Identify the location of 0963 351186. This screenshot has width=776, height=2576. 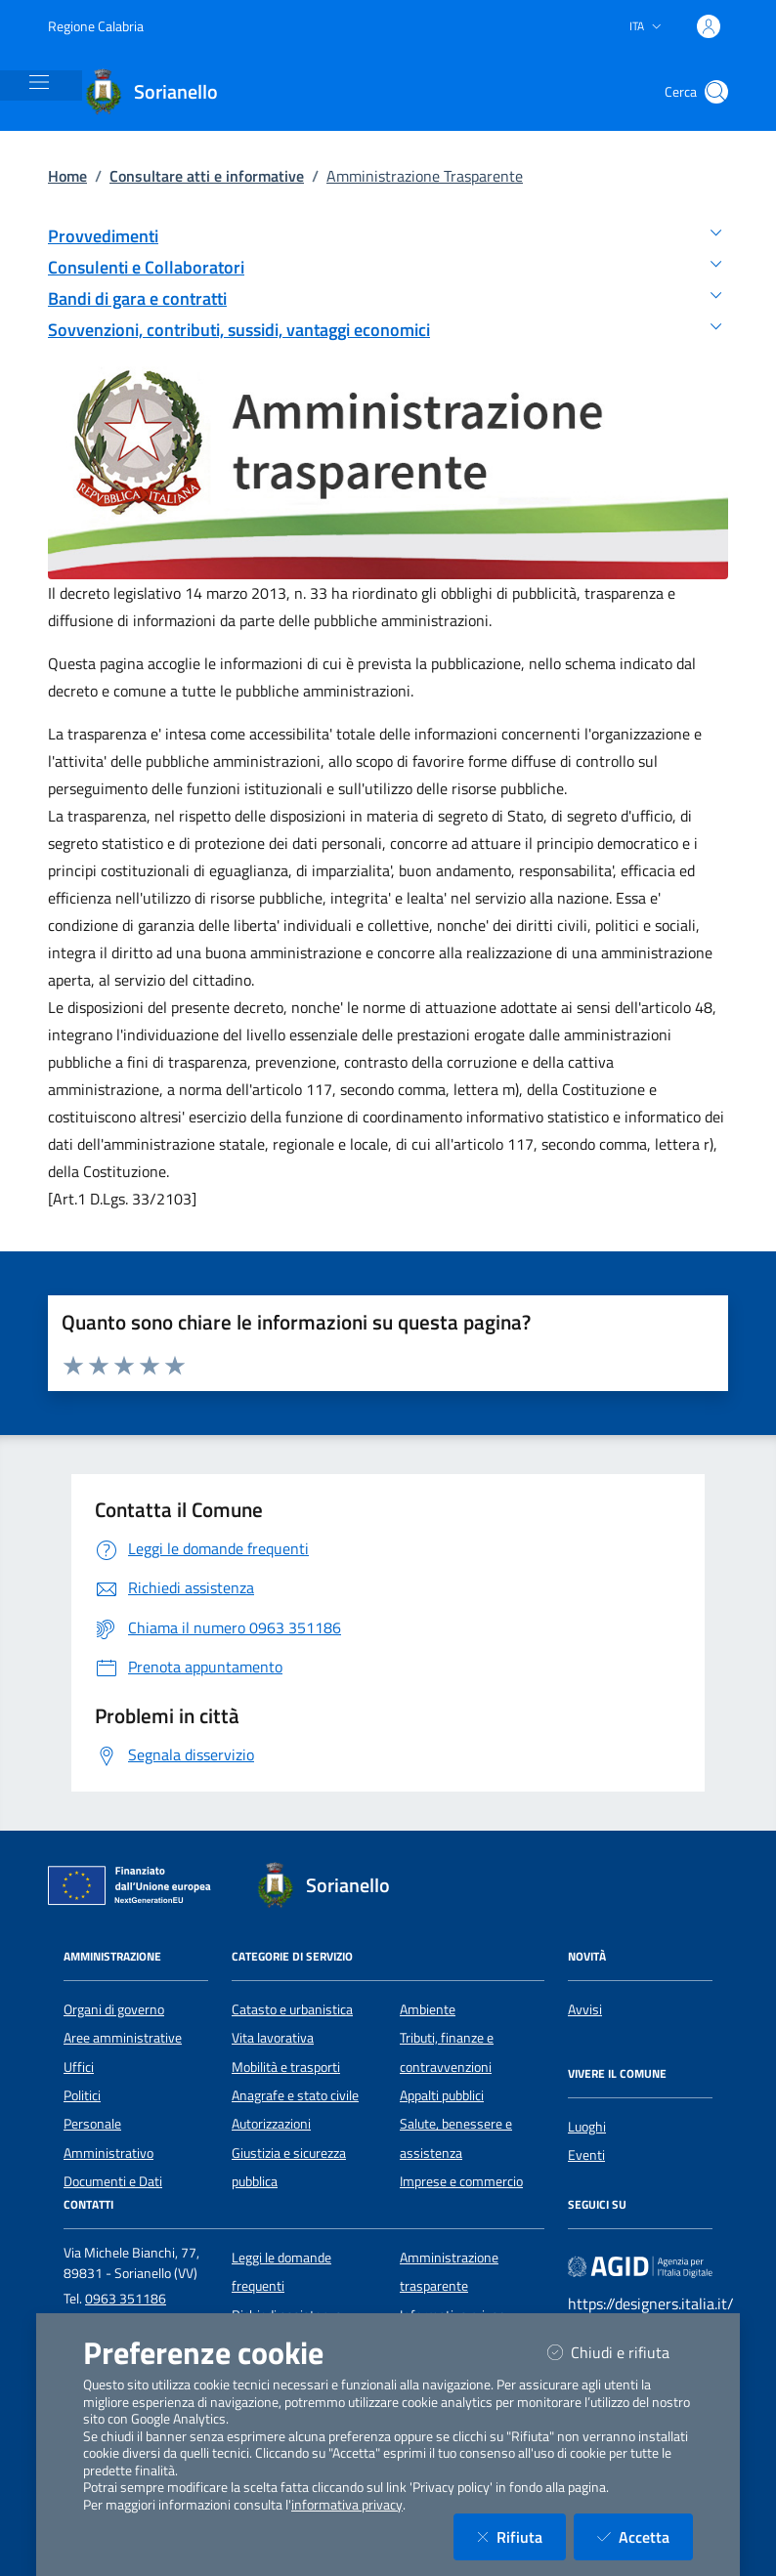
(125, 2298).